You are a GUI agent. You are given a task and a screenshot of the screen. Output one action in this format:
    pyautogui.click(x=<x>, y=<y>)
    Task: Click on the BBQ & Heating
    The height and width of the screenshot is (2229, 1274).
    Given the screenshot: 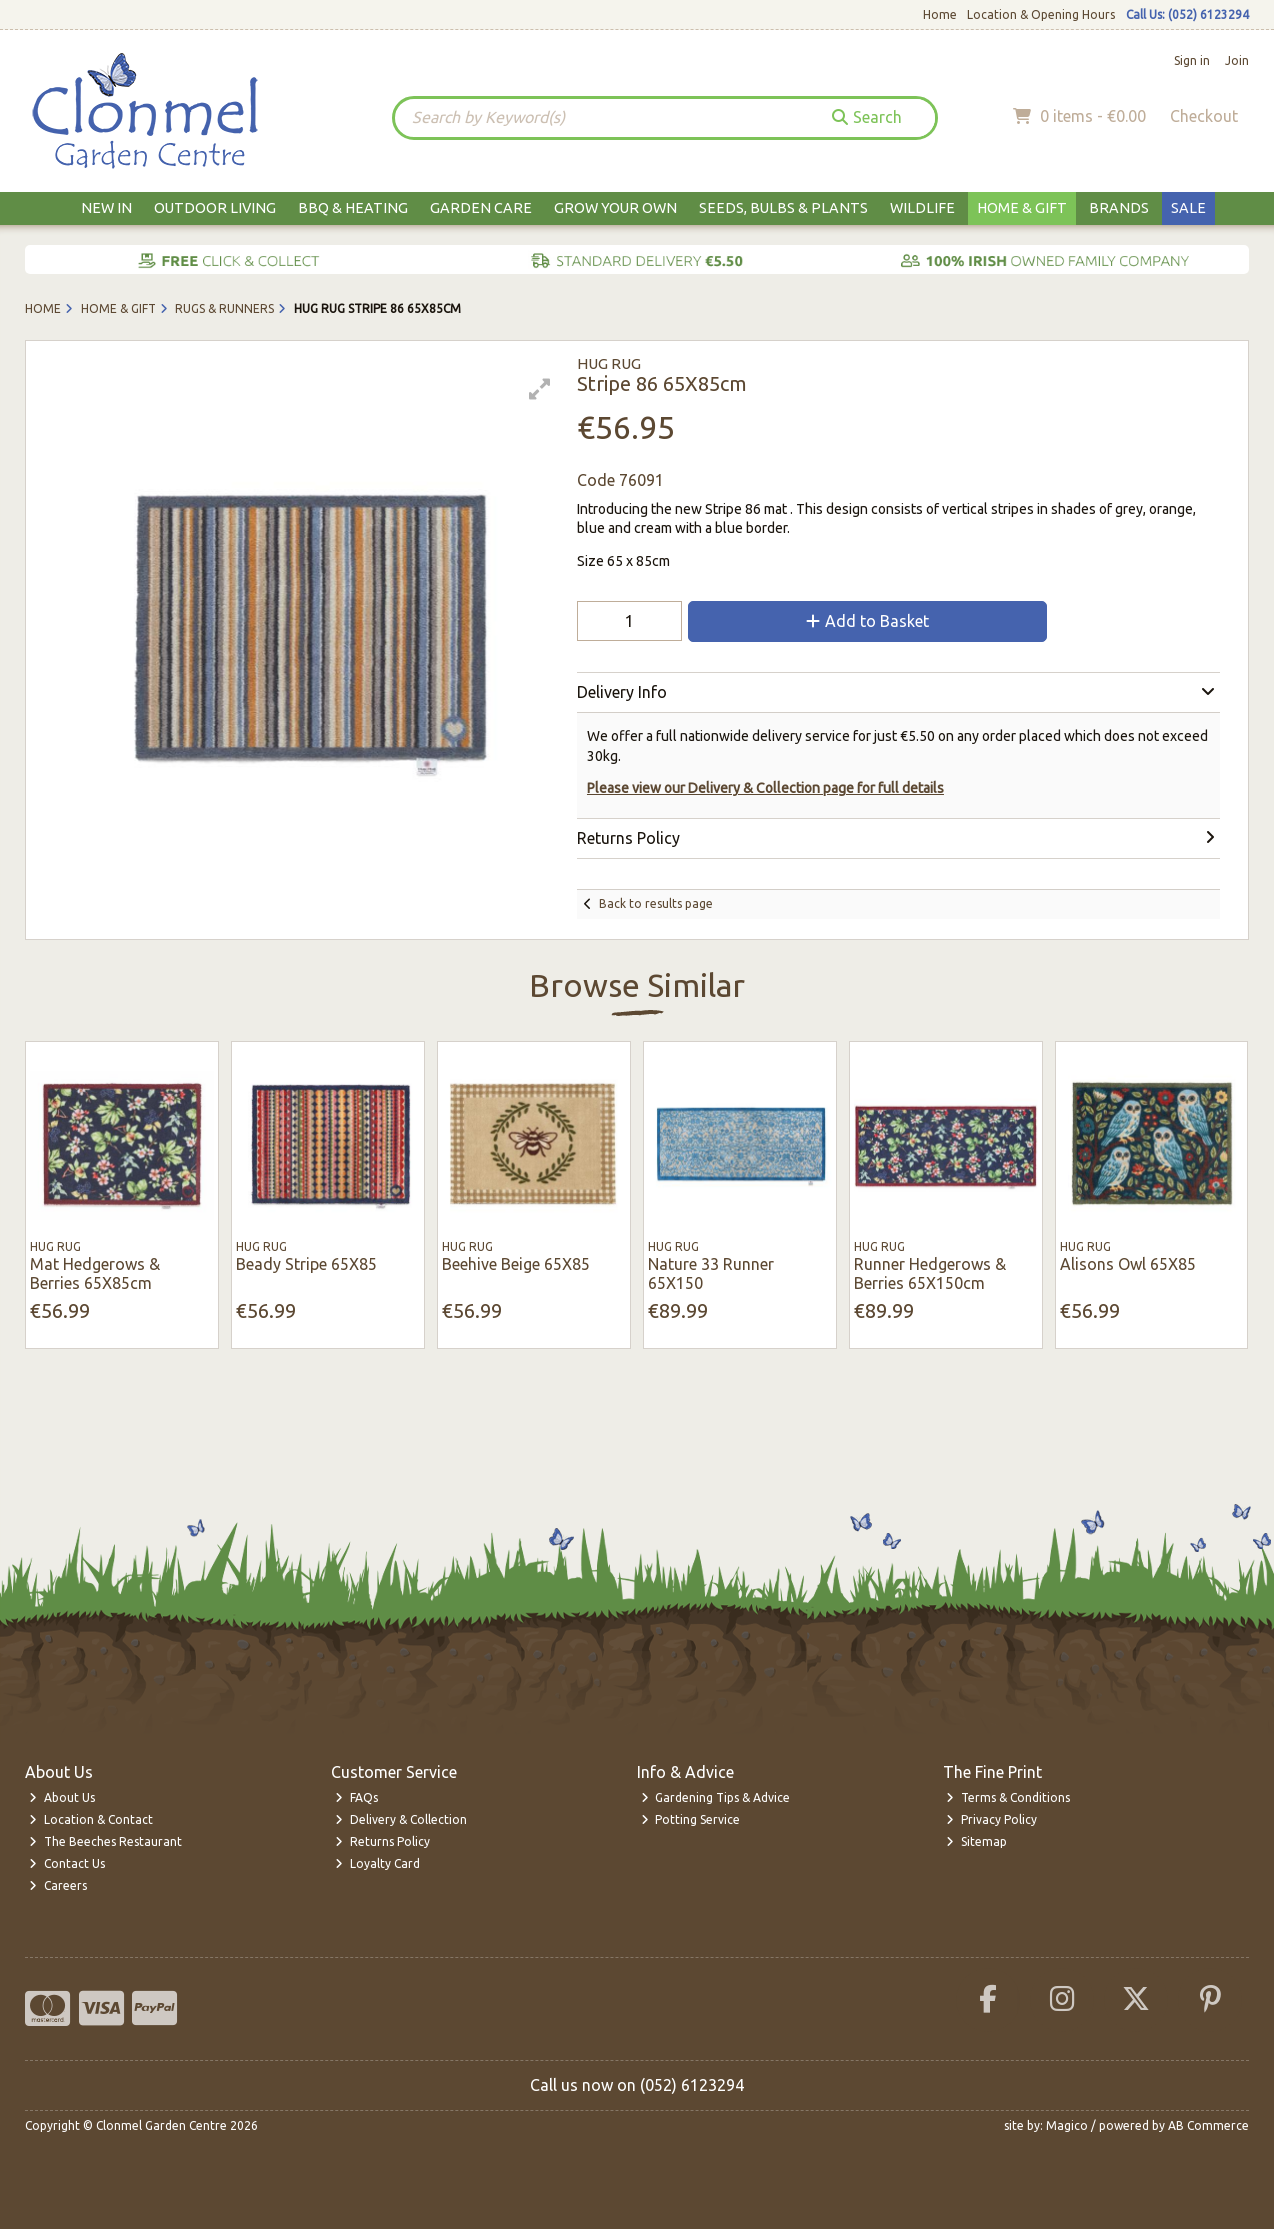 What is the action you would take?
    pyautogui.click(x=353, y=208)
    